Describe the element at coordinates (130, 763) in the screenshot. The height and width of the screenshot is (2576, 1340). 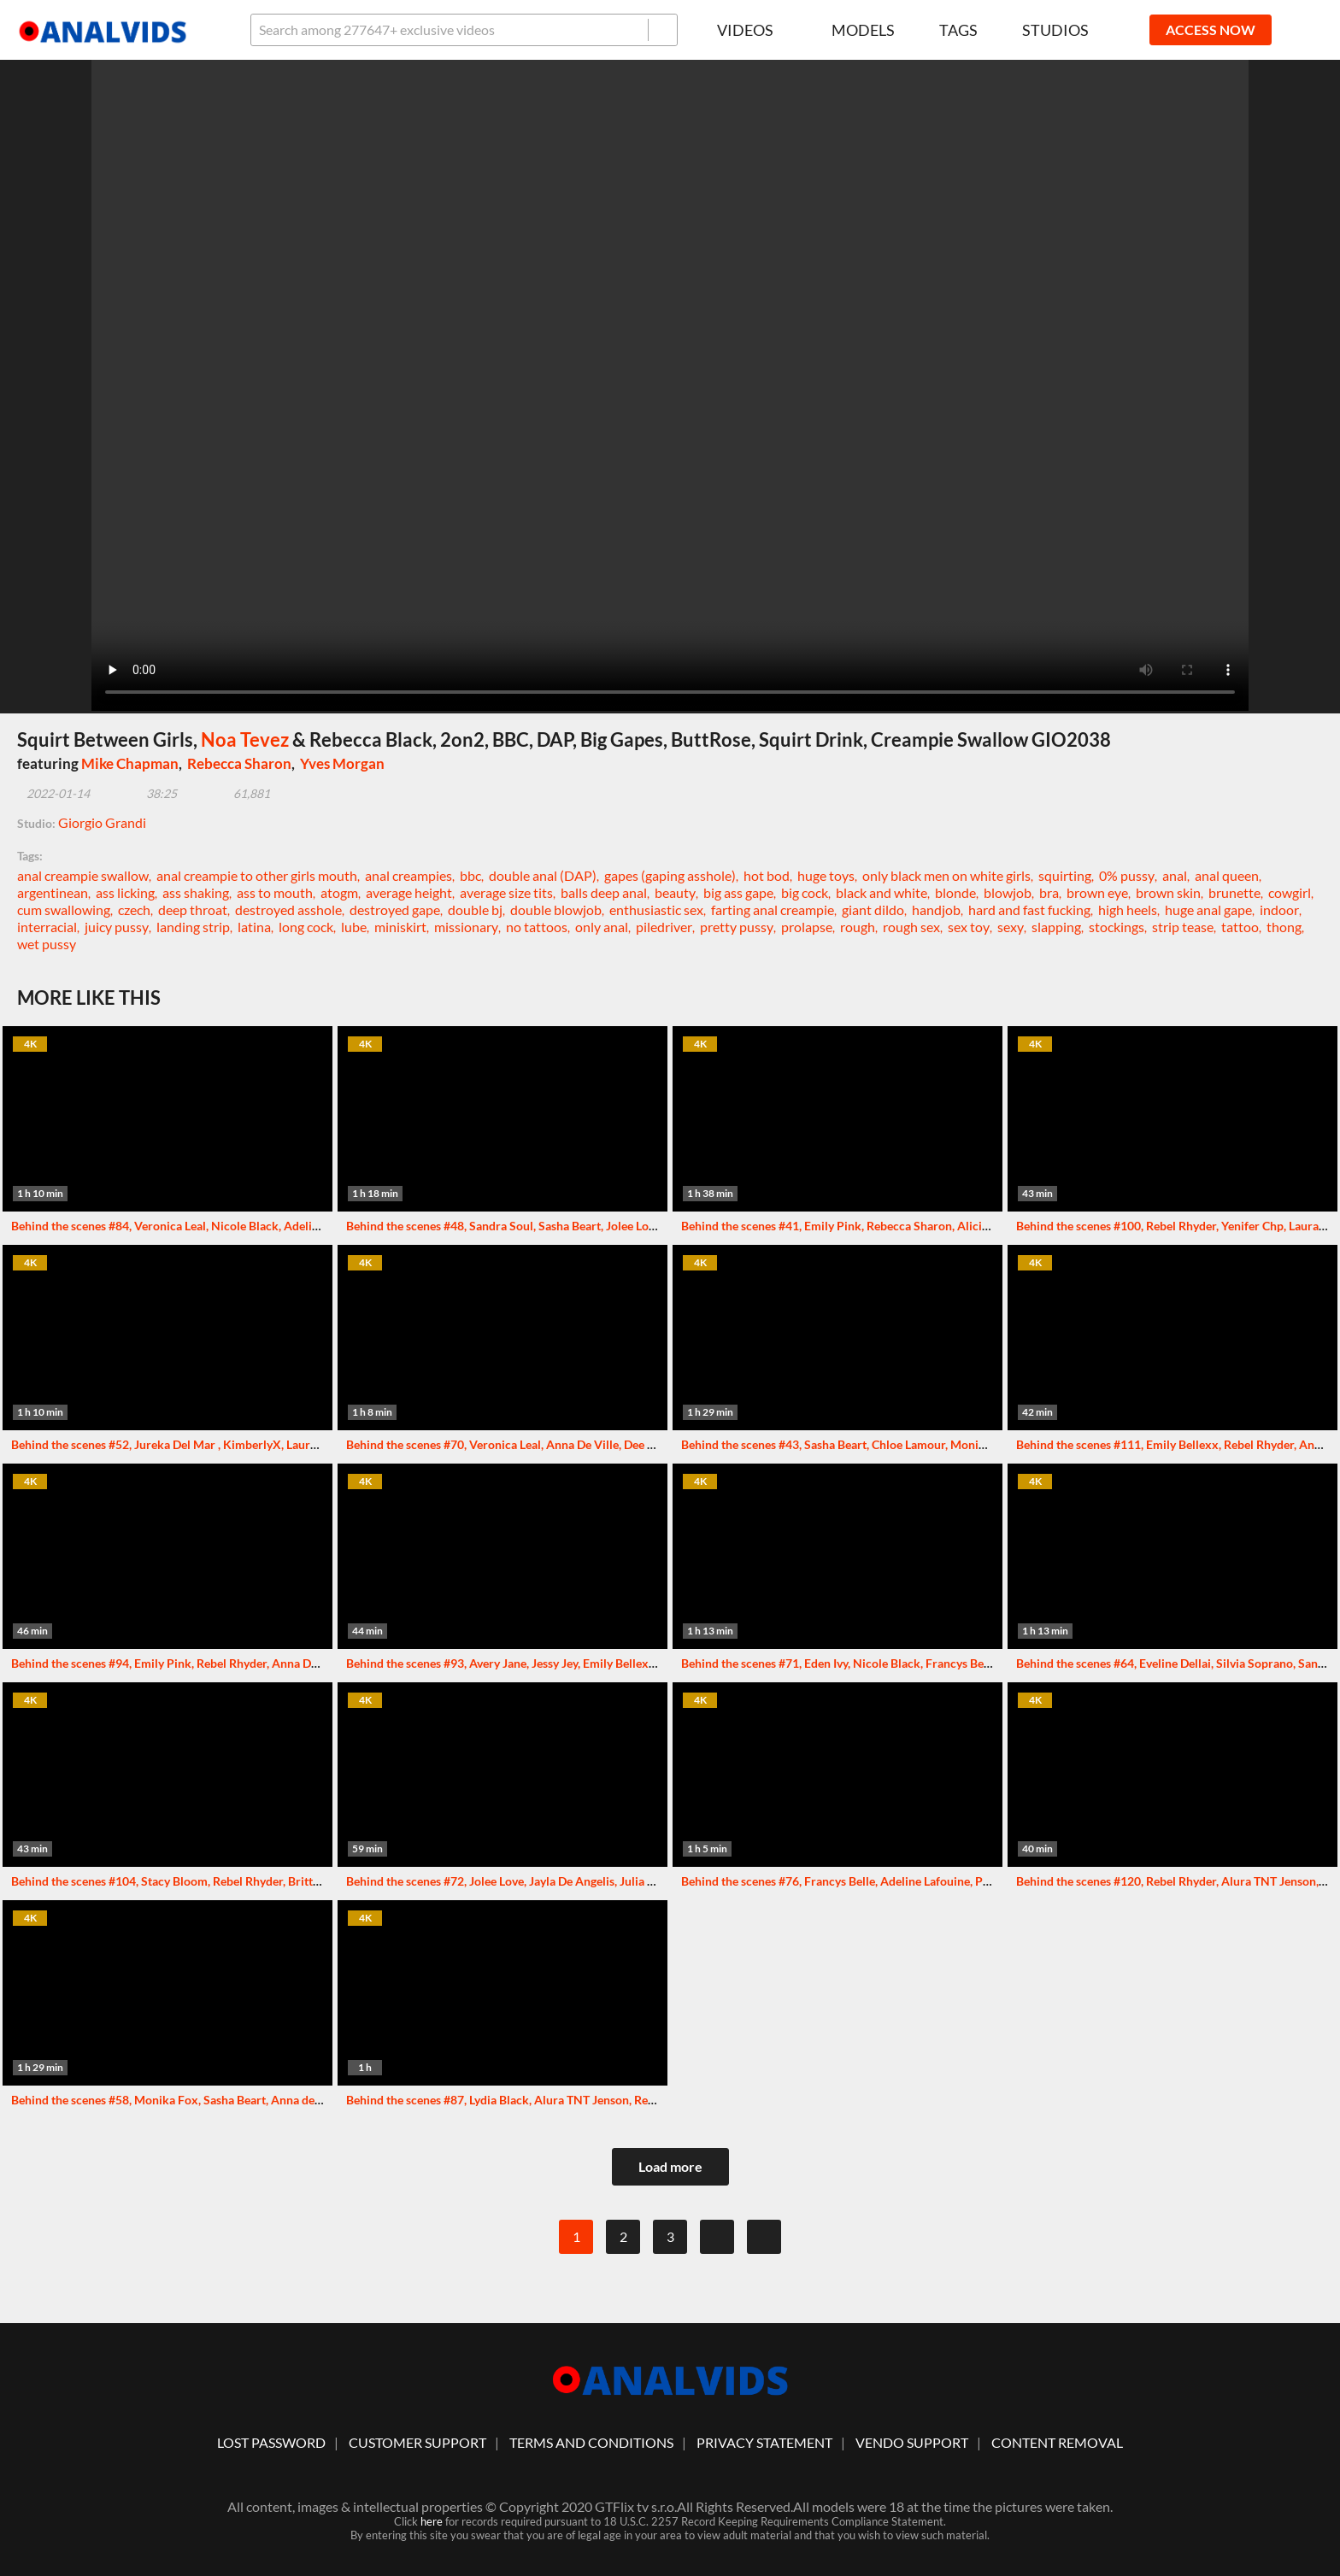
I see `Mike Chapman` at that location.